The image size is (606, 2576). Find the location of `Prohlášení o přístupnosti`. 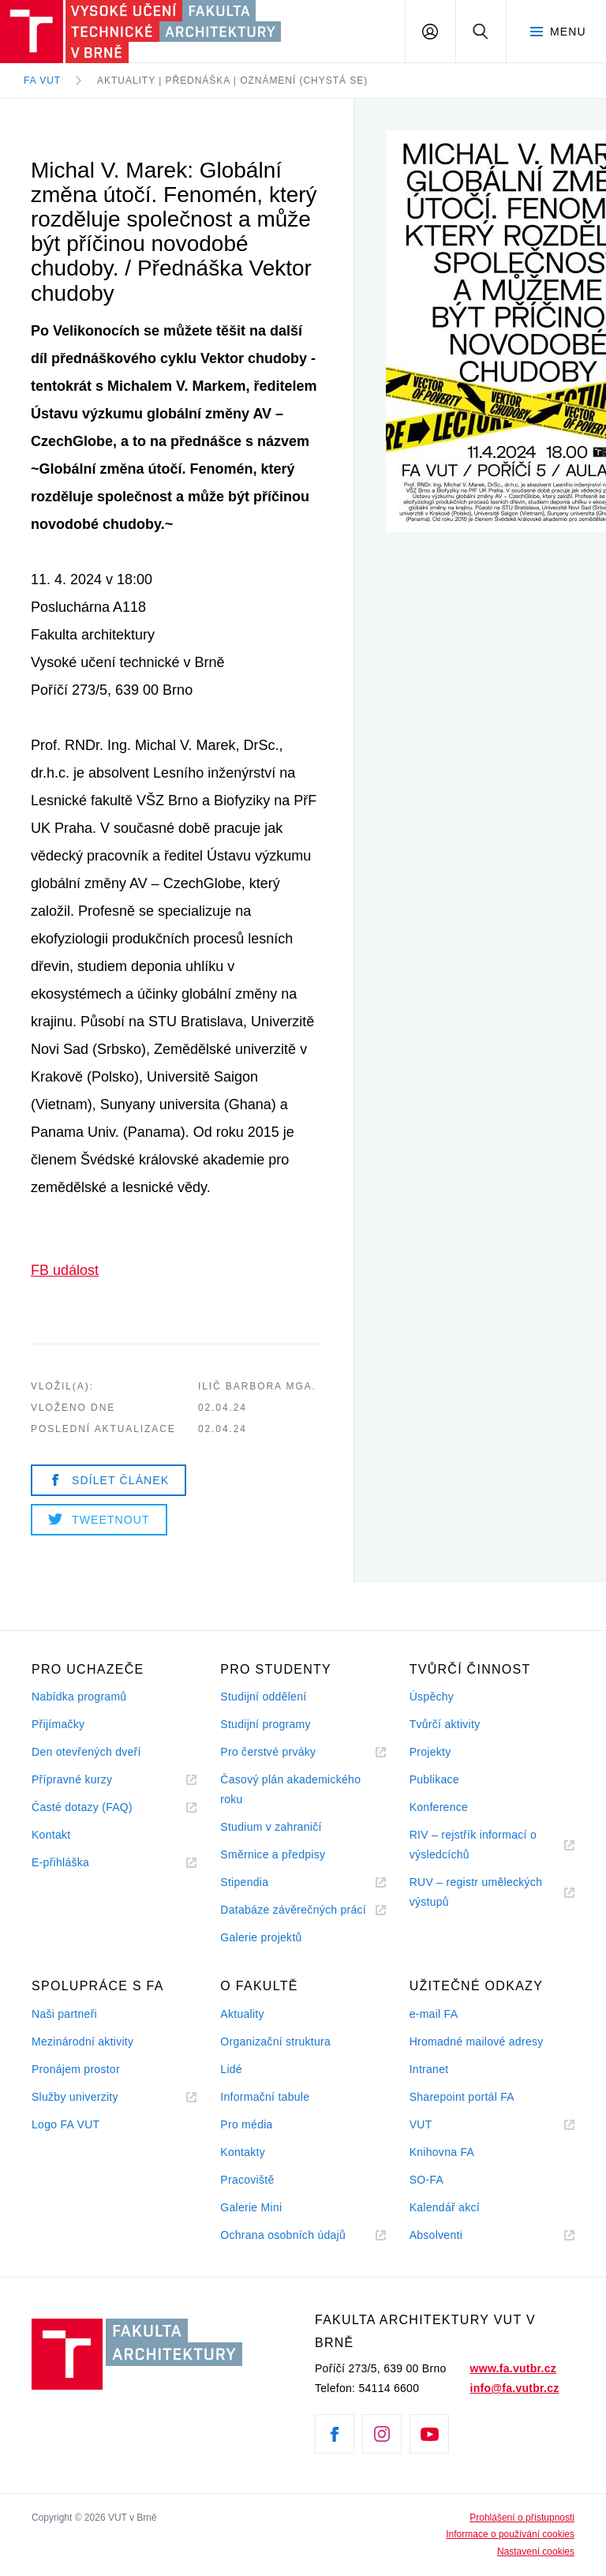

Prohlášení o přístupnosti is located at coordinates (521, 2517).